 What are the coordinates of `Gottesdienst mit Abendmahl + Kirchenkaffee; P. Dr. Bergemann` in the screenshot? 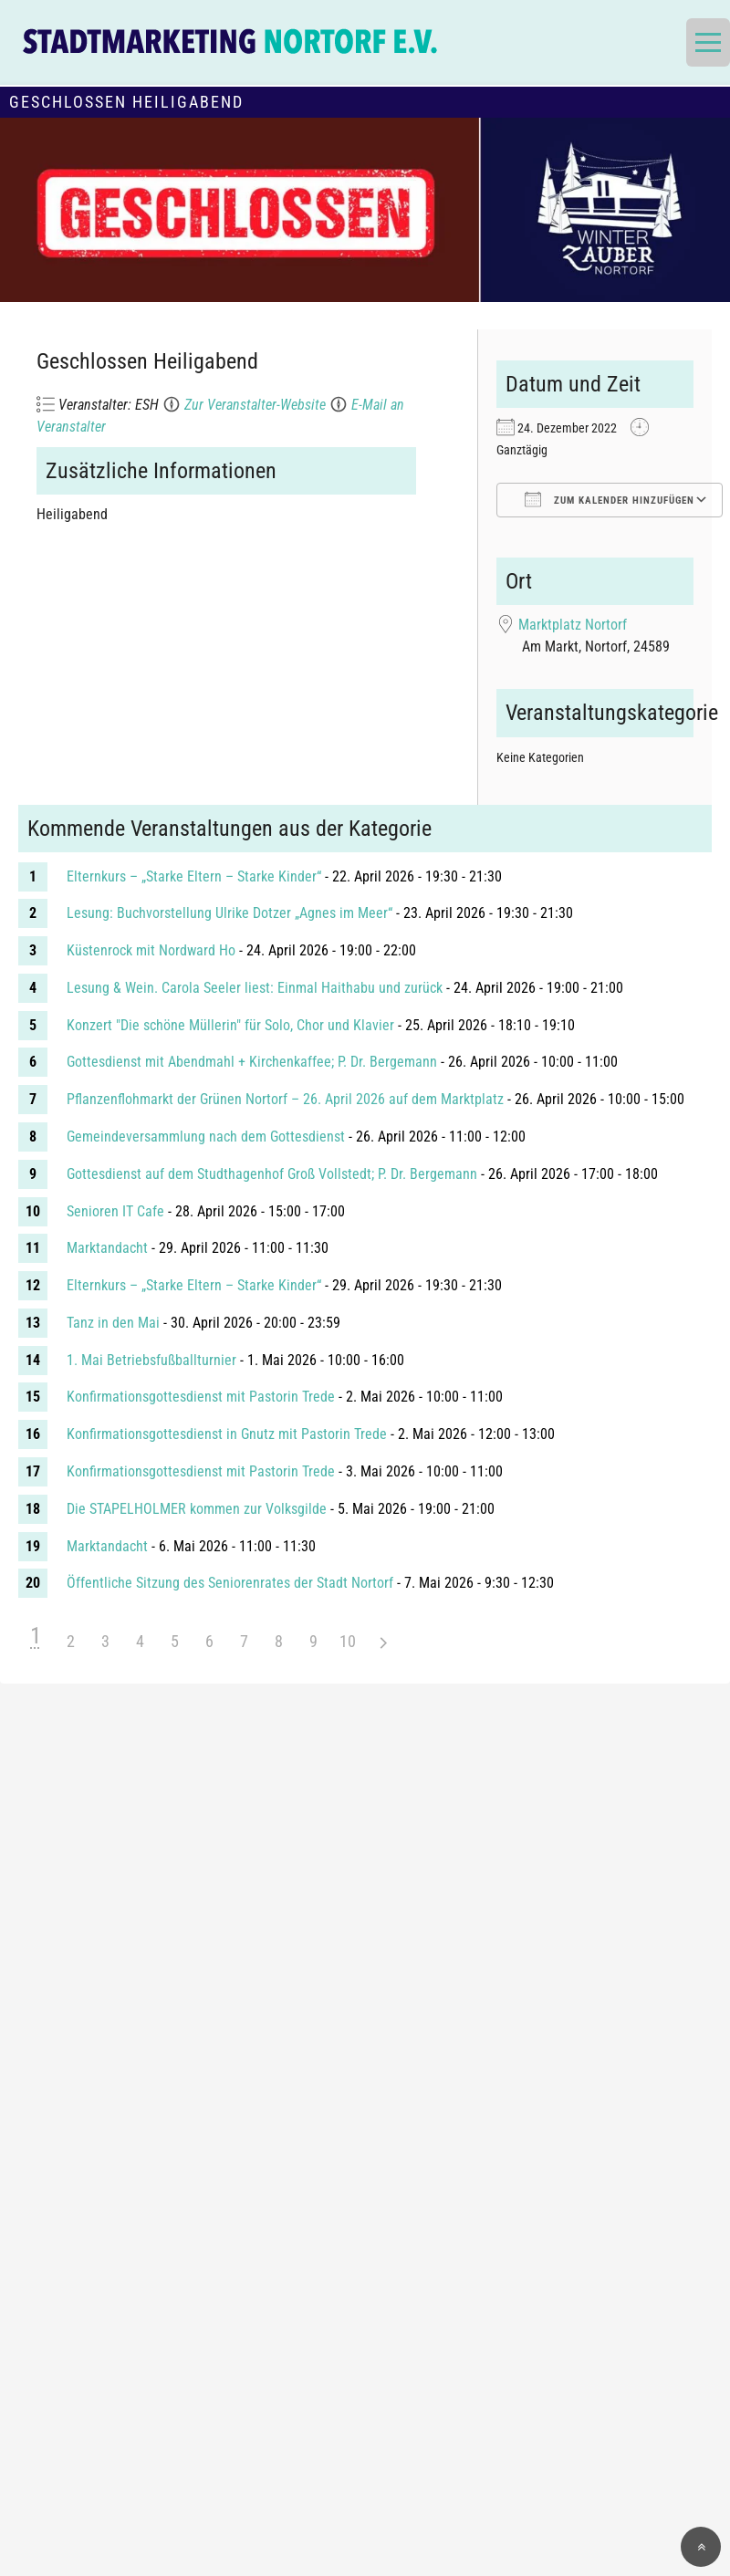 It's located at (252, 1061).